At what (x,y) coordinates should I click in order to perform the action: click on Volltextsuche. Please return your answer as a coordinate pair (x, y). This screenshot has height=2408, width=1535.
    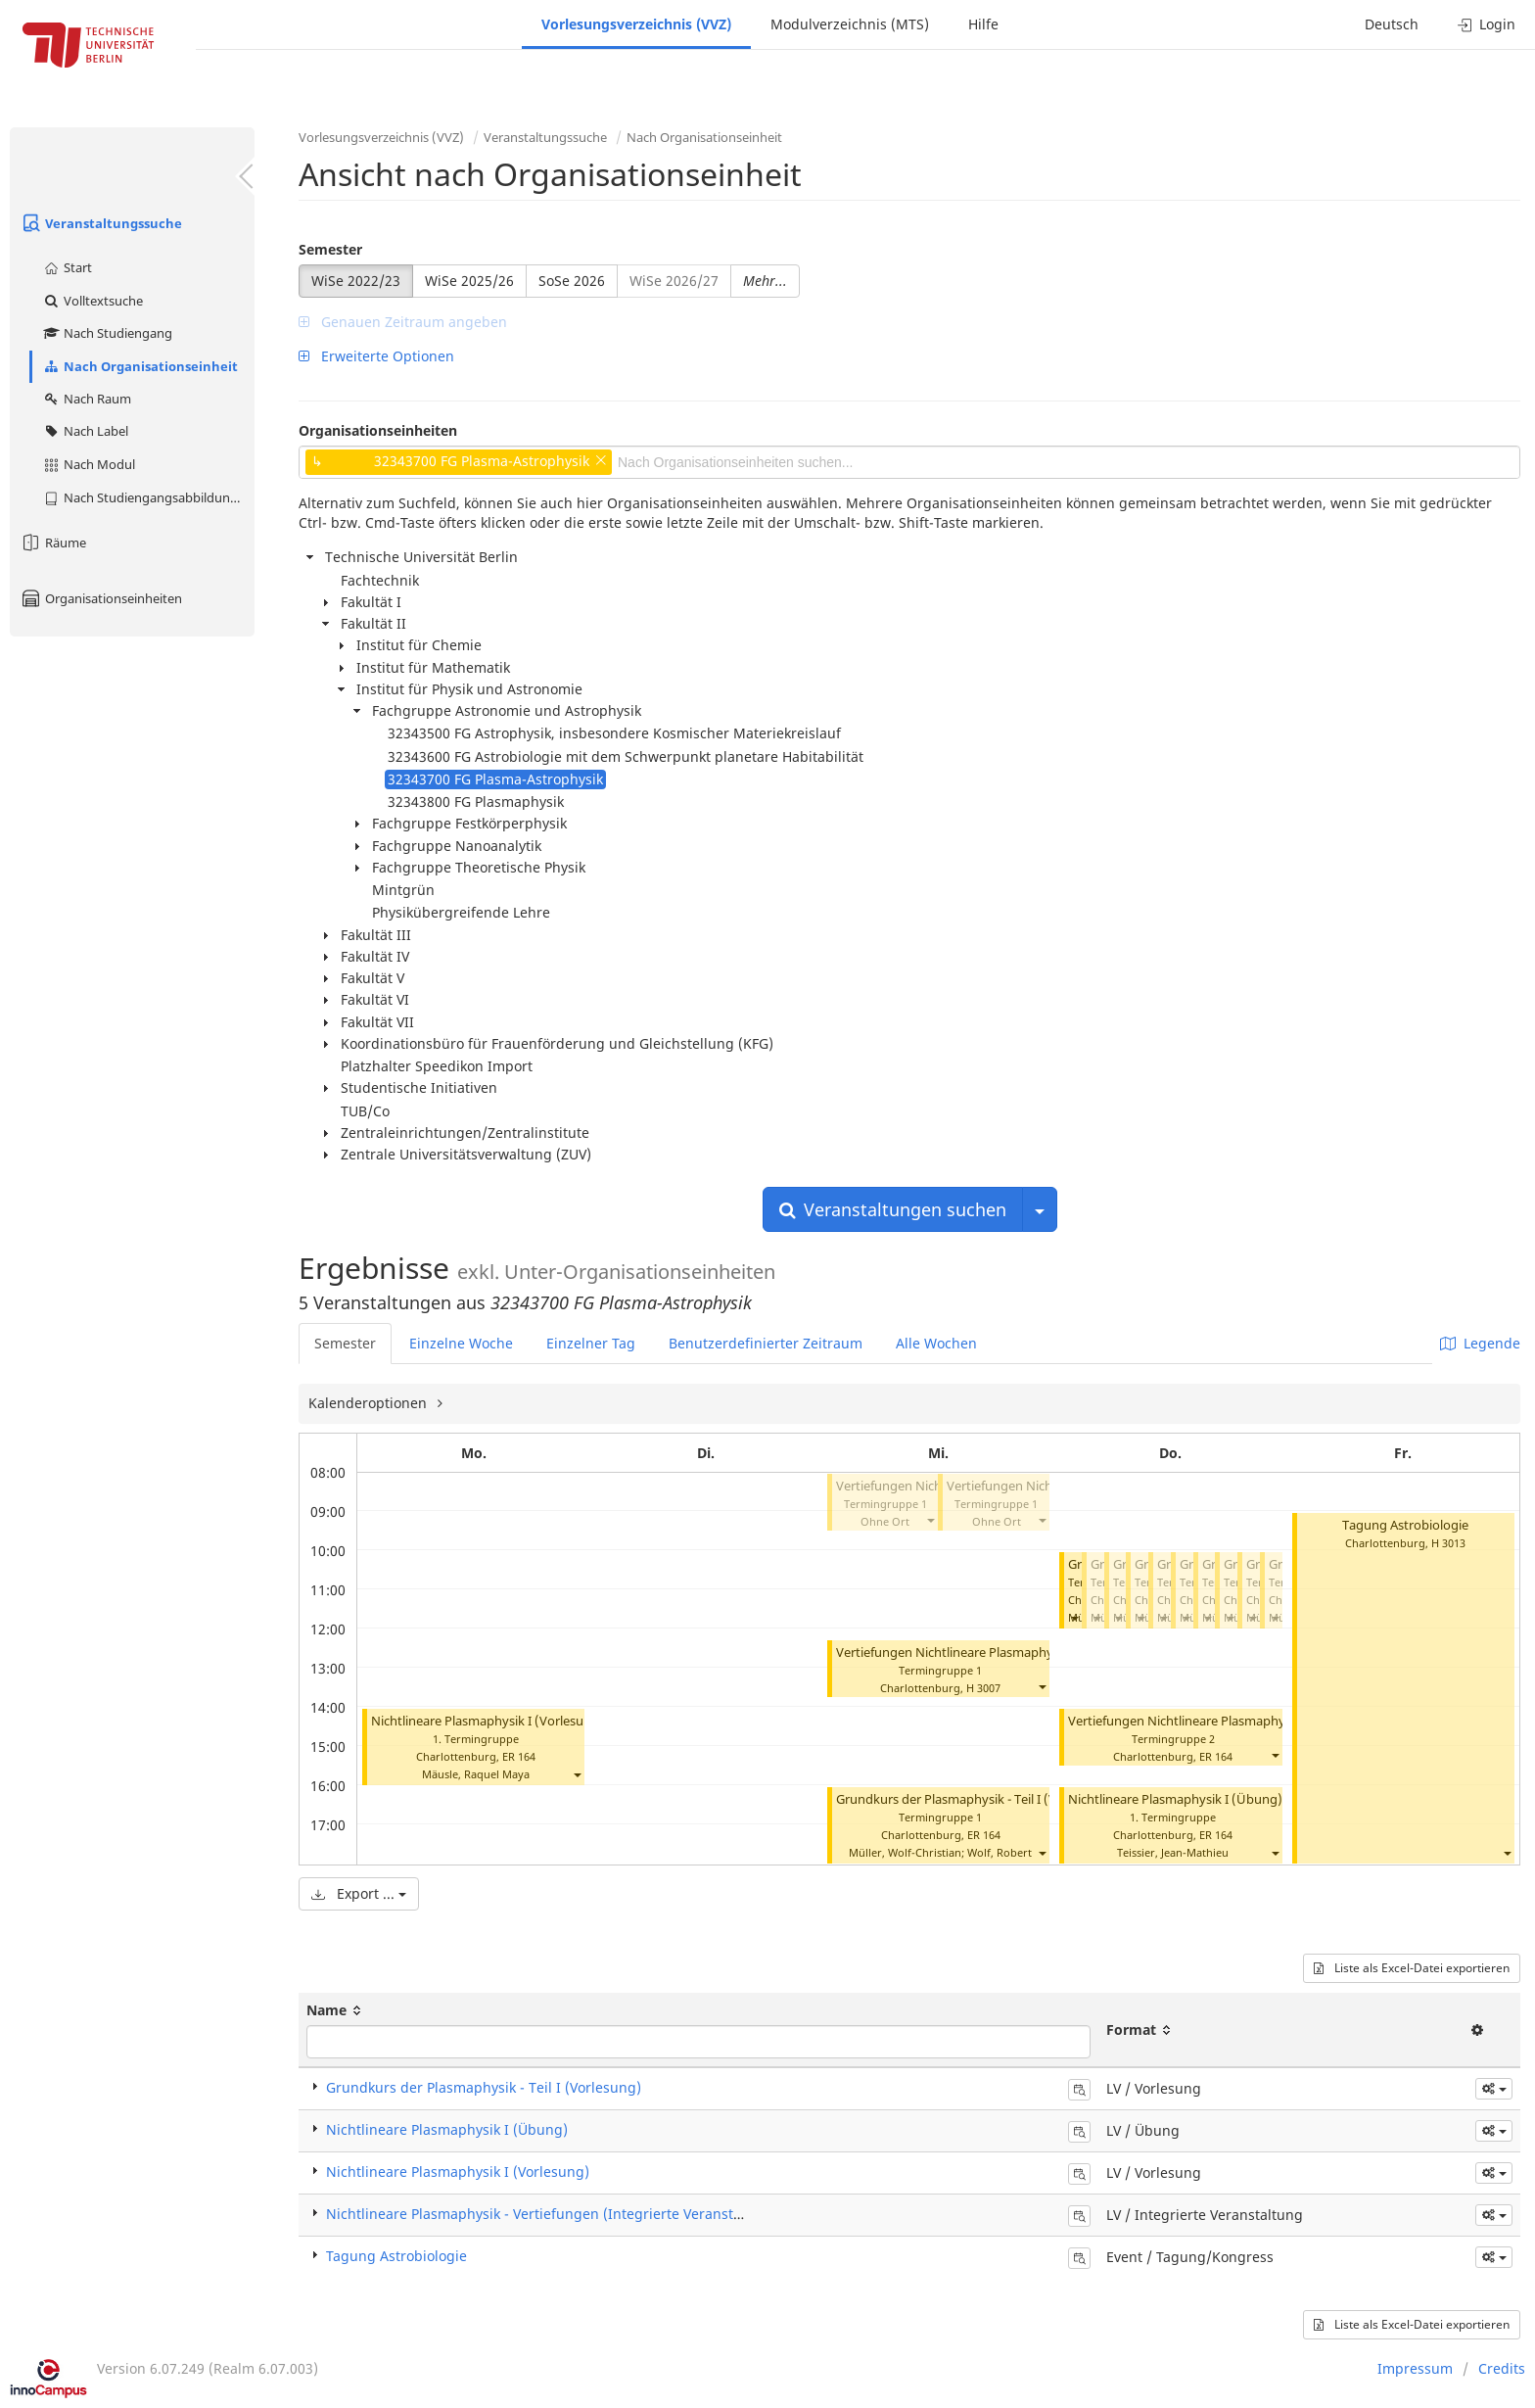
    Looking at the image, I should click on (92, 300).